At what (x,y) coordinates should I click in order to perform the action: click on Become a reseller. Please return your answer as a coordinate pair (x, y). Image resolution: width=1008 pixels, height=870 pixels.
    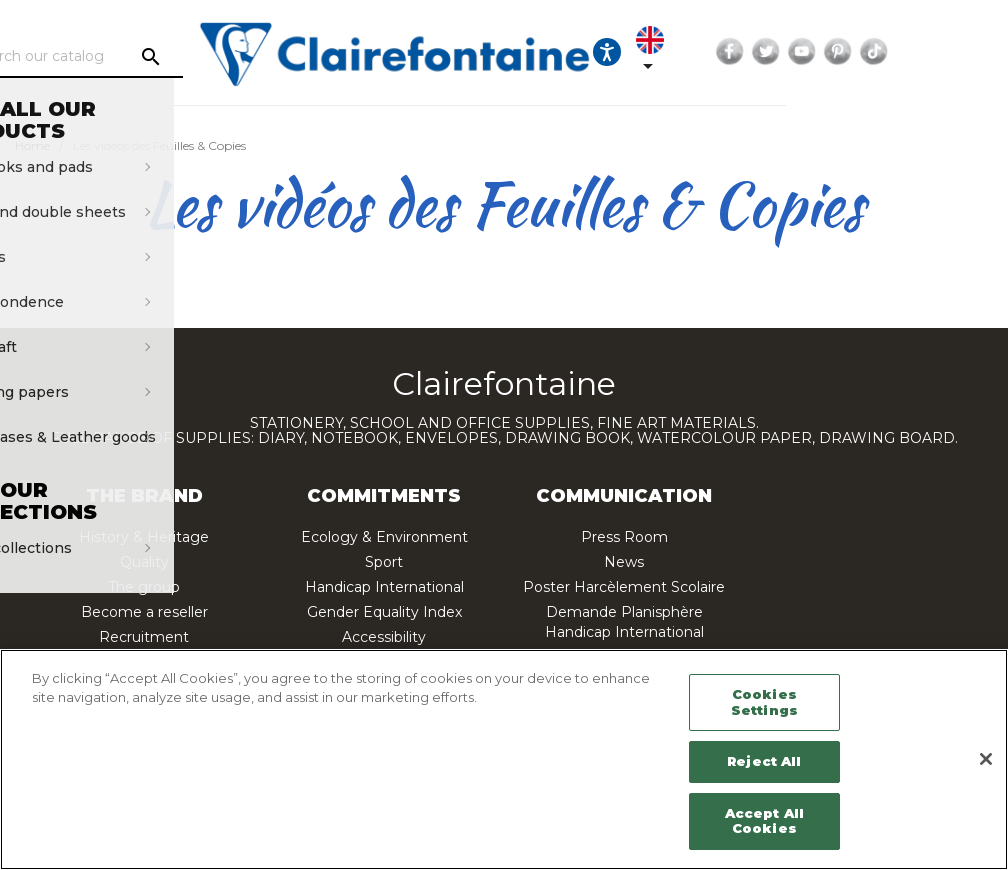
    Looking at the image, I should click on (144, 612).